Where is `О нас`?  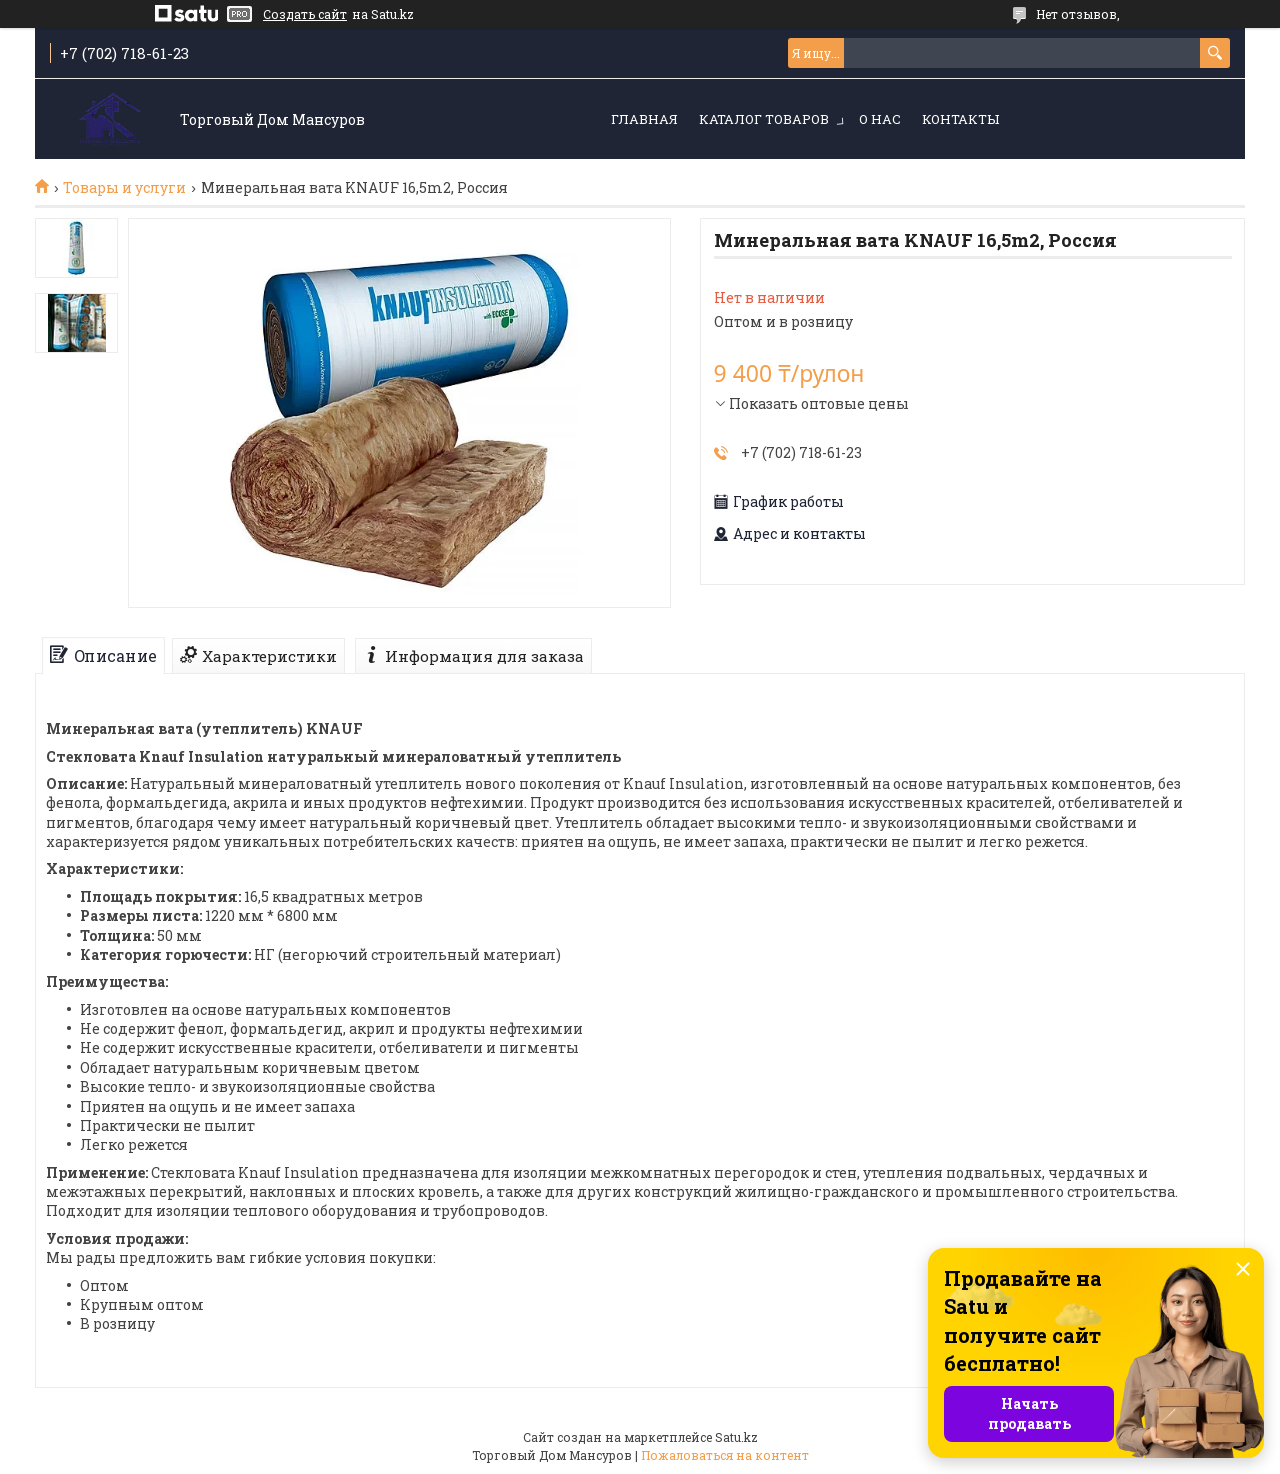
О нас is located at coordinates (880, 119).